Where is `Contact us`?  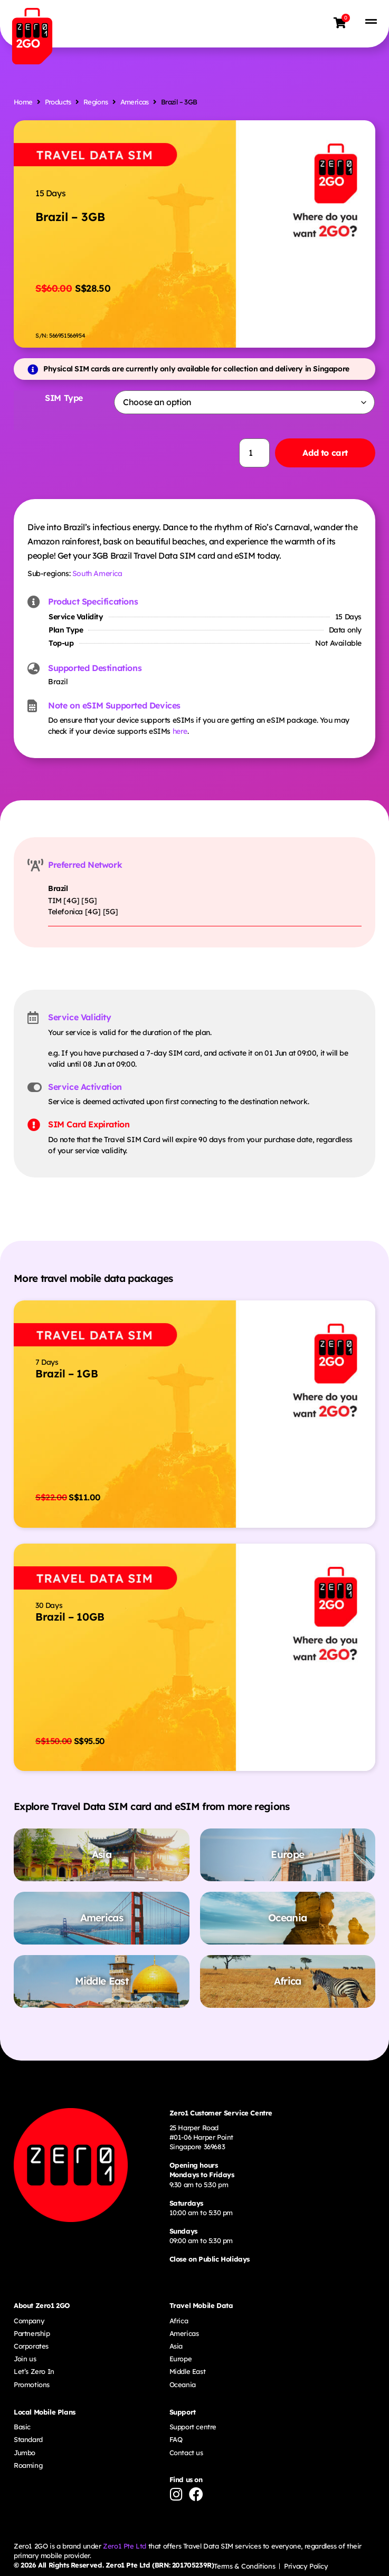 Contact us is located at coordinates (186, 2452).